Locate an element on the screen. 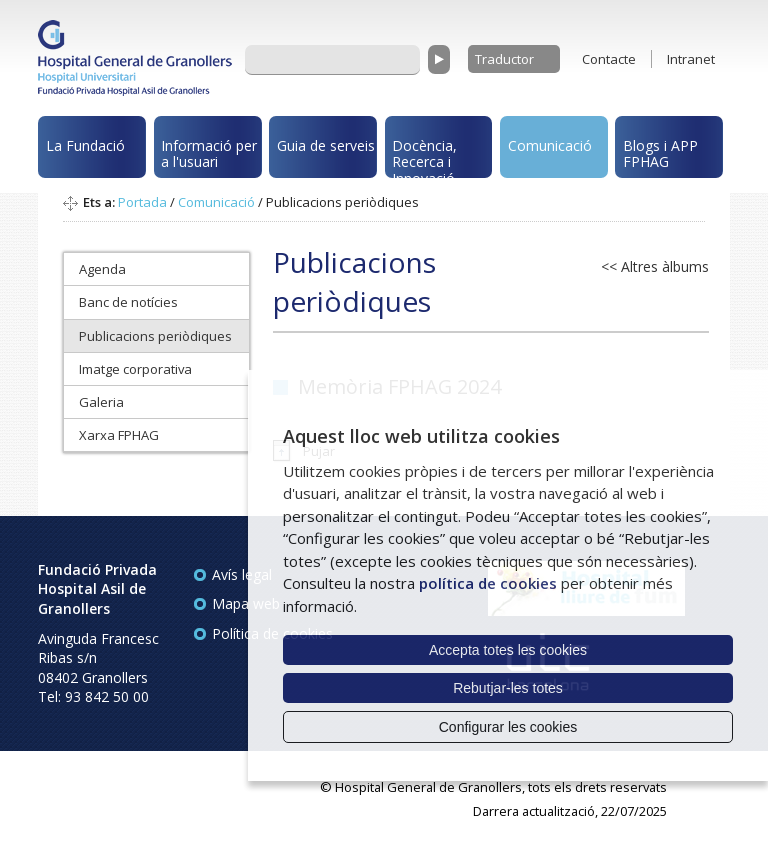  Accepta totes les cookies is located at coordinates (508, 650).